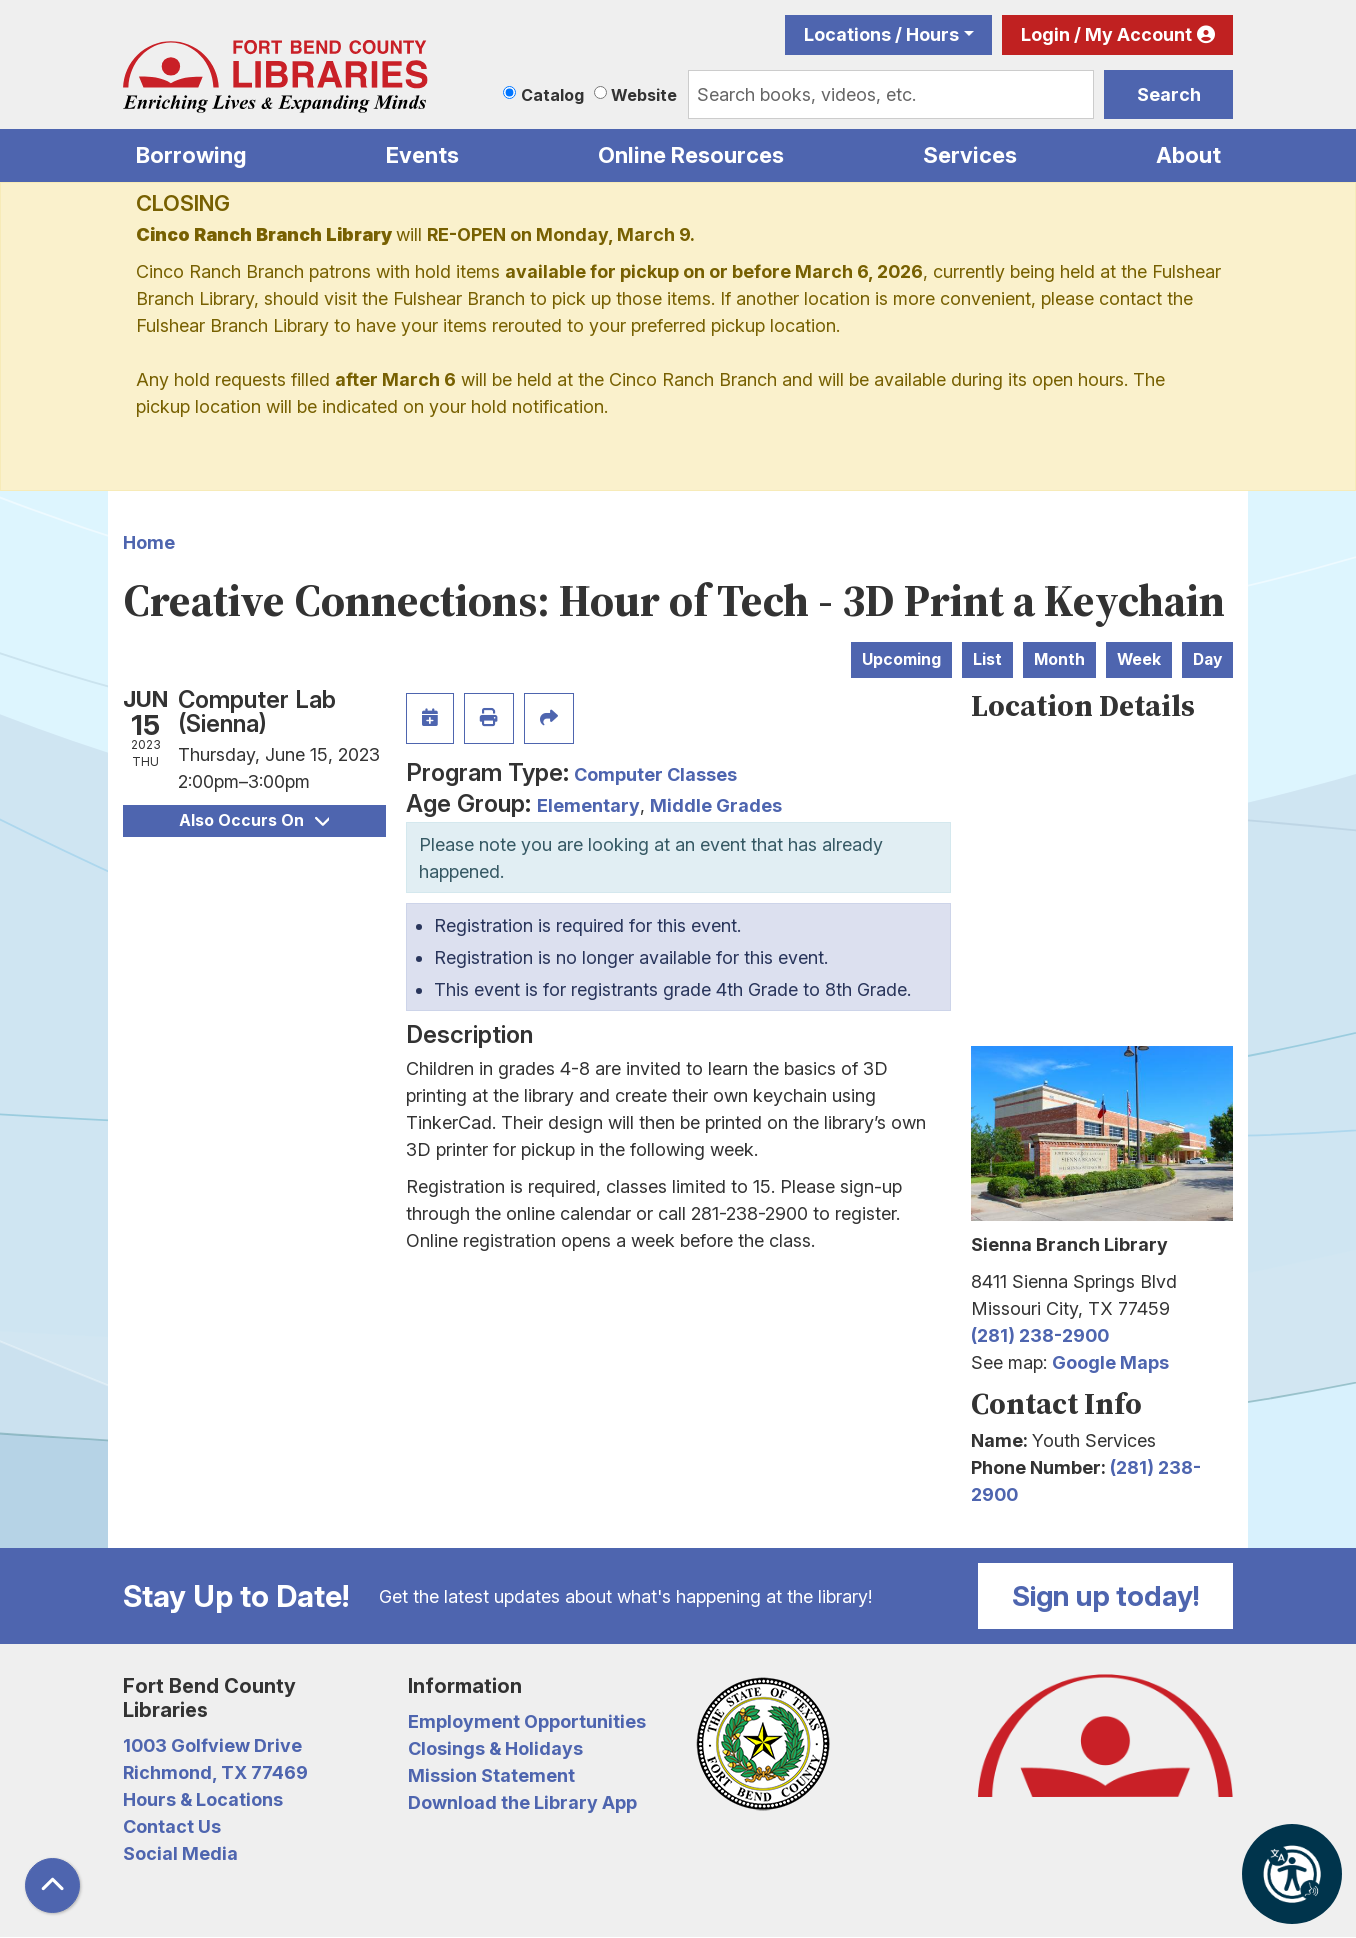 The height and width of the screenshot is (1938, 1356). What do you see at coordinates (881, 34) in the screenshot?
I see `Locations / Hours` at bounding box center [881, 34].